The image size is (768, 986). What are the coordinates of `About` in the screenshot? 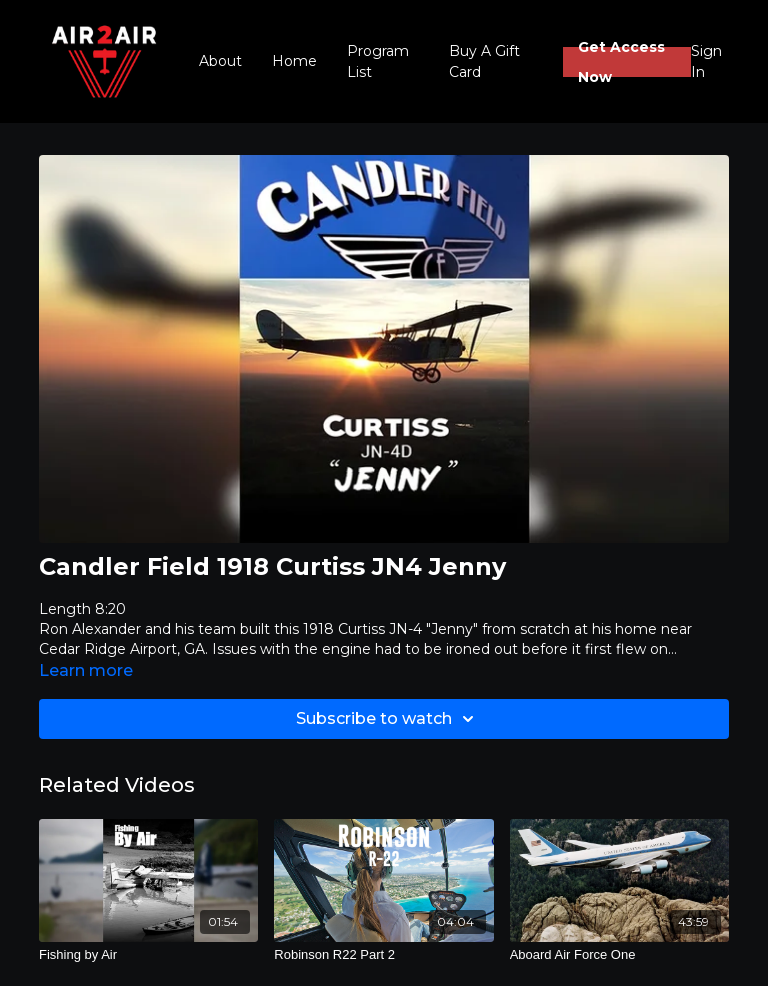 It's located at (220, 61).